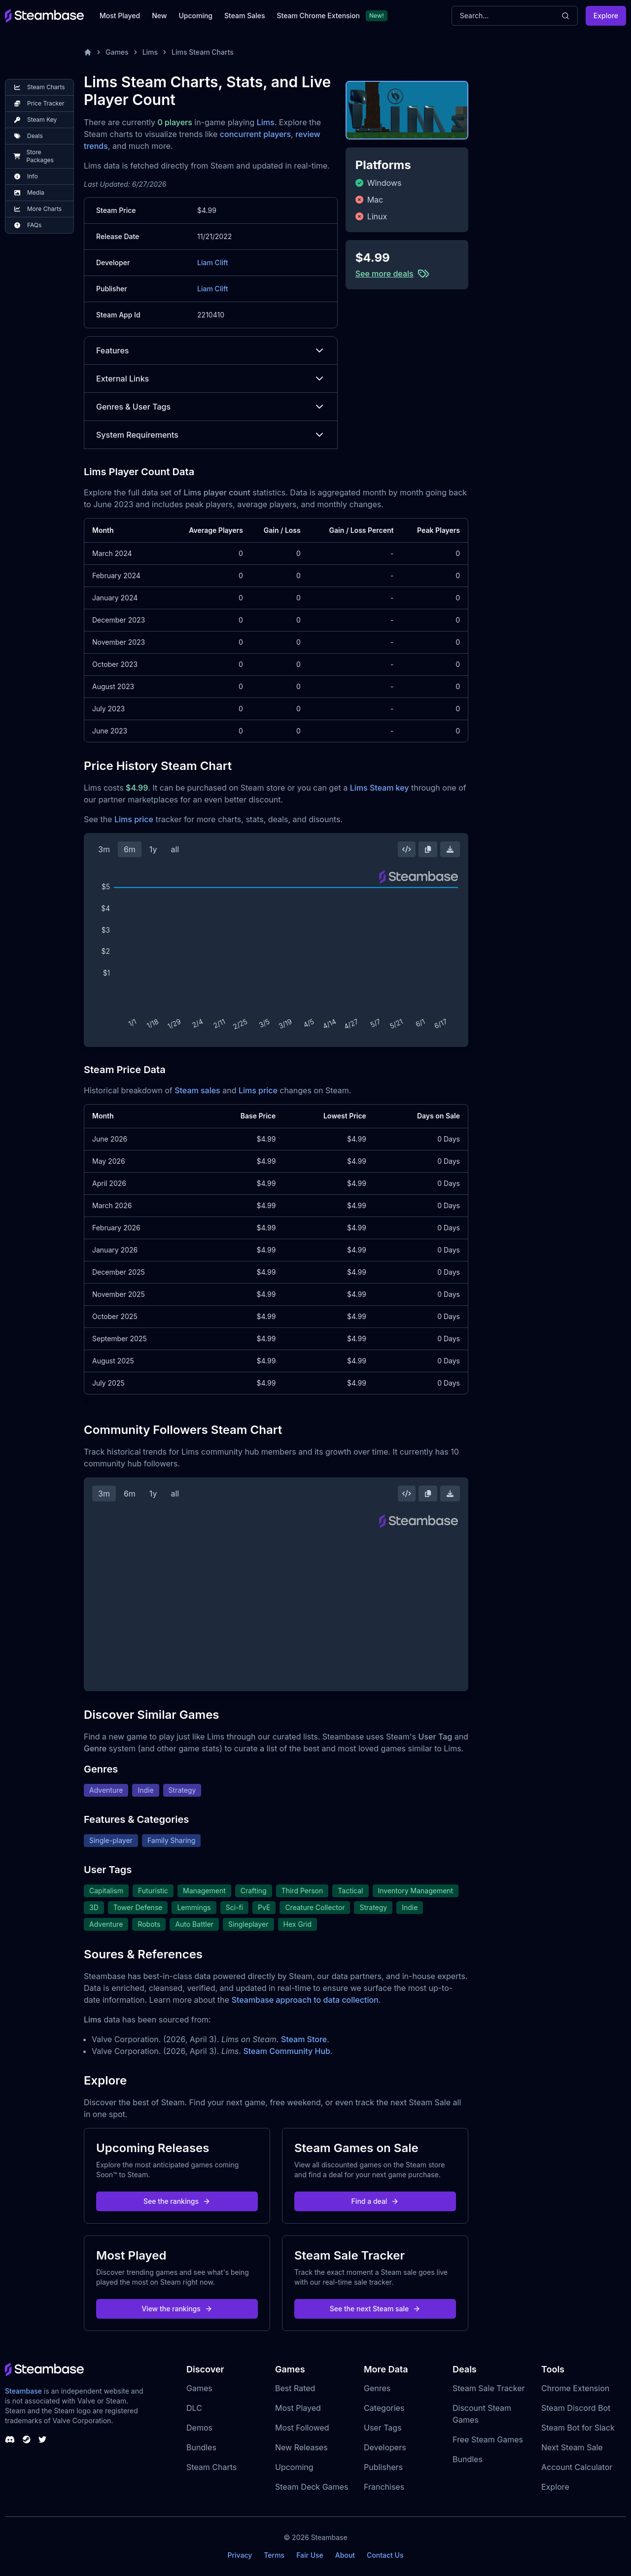 The image size is (631, 2576). Describe the element at coordinates (450, 849) in the screenshot. I see `[Download Steam Chart]` at that location.